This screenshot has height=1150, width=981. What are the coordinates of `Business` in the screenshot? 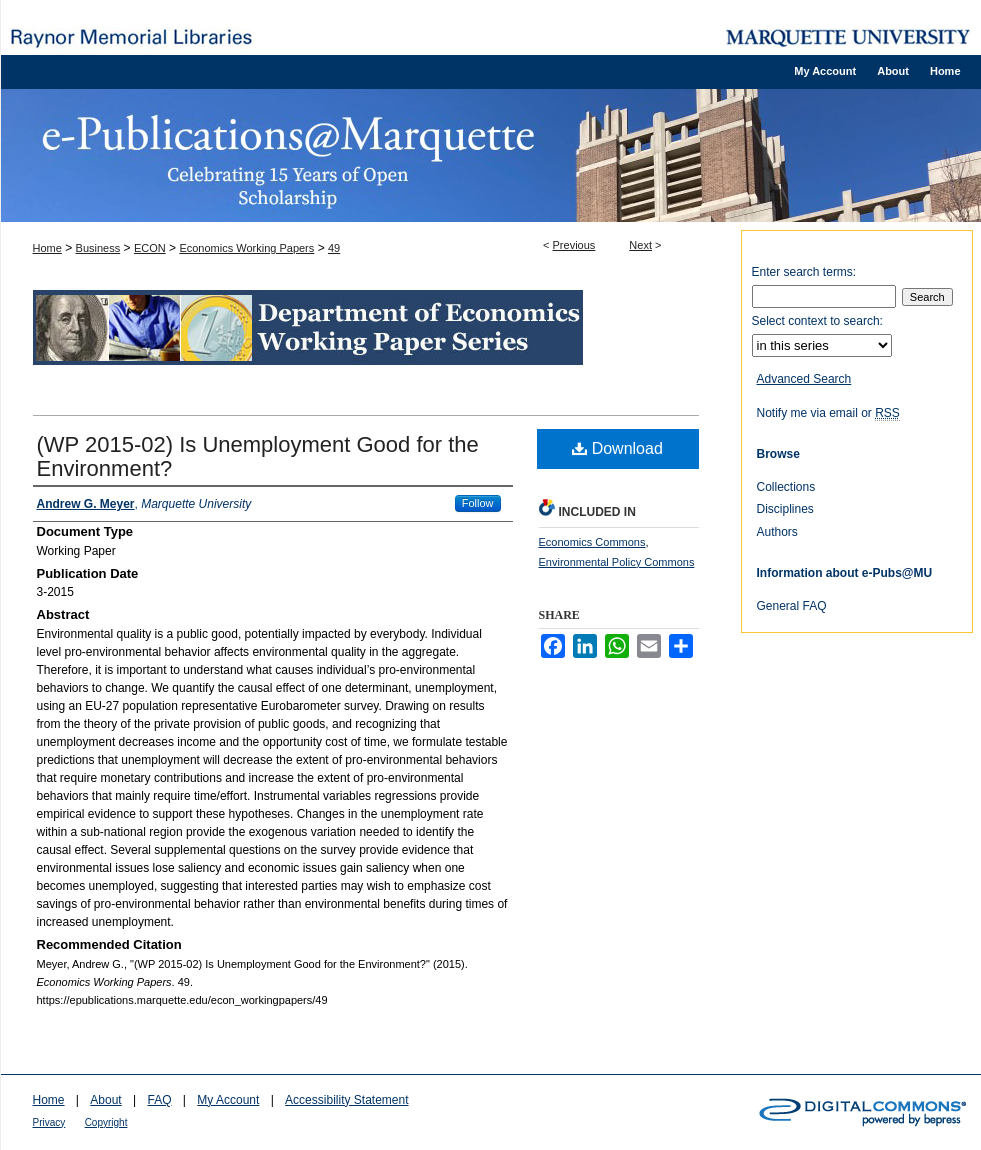 It's located at (98, 248).